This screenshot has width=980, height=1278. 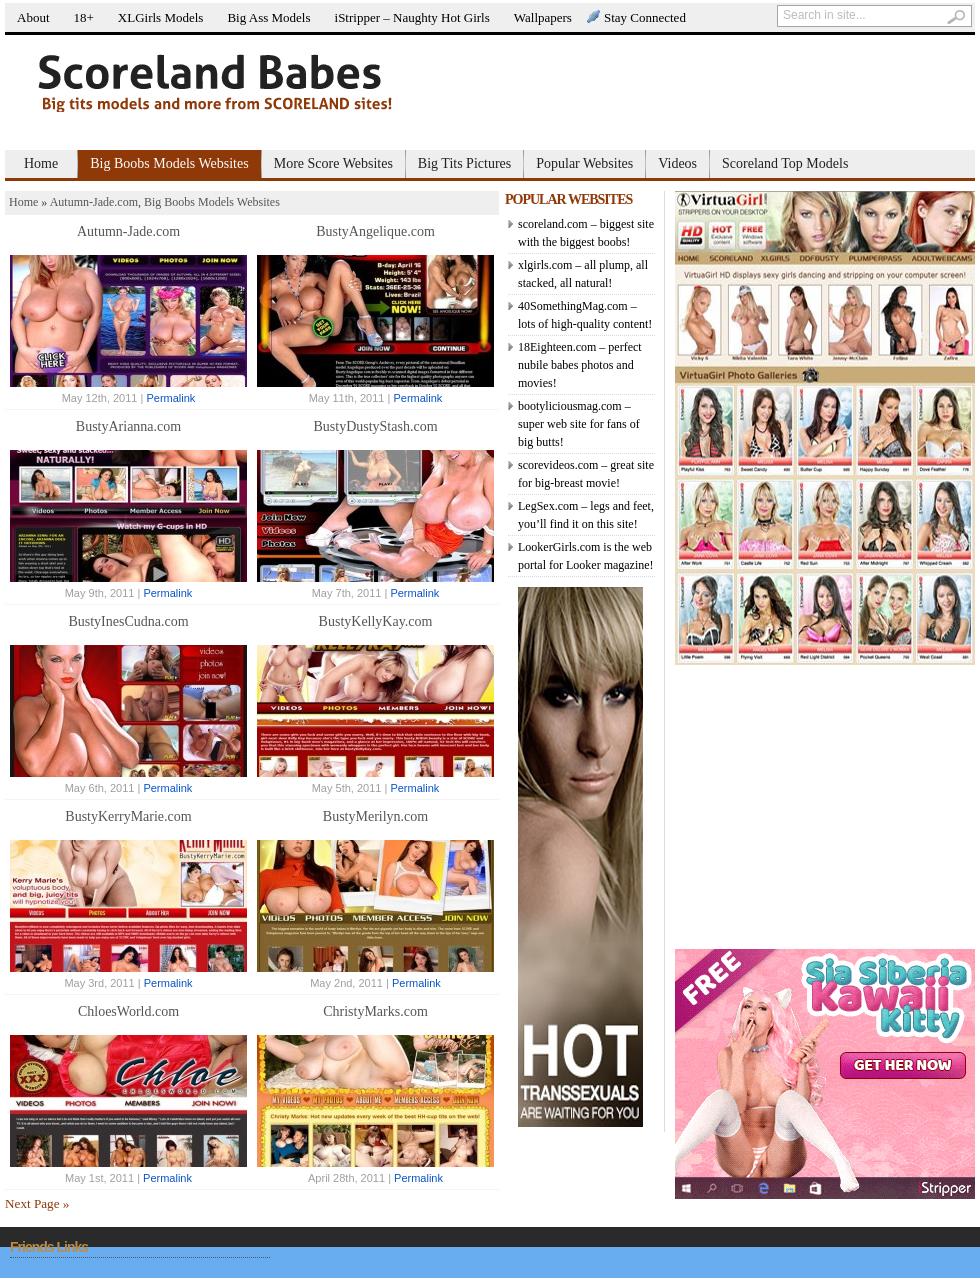 What do you see at coordinates (128, 426) in the screenshot?
I see `BustyArianna.com` at bounding box center [128, 426].